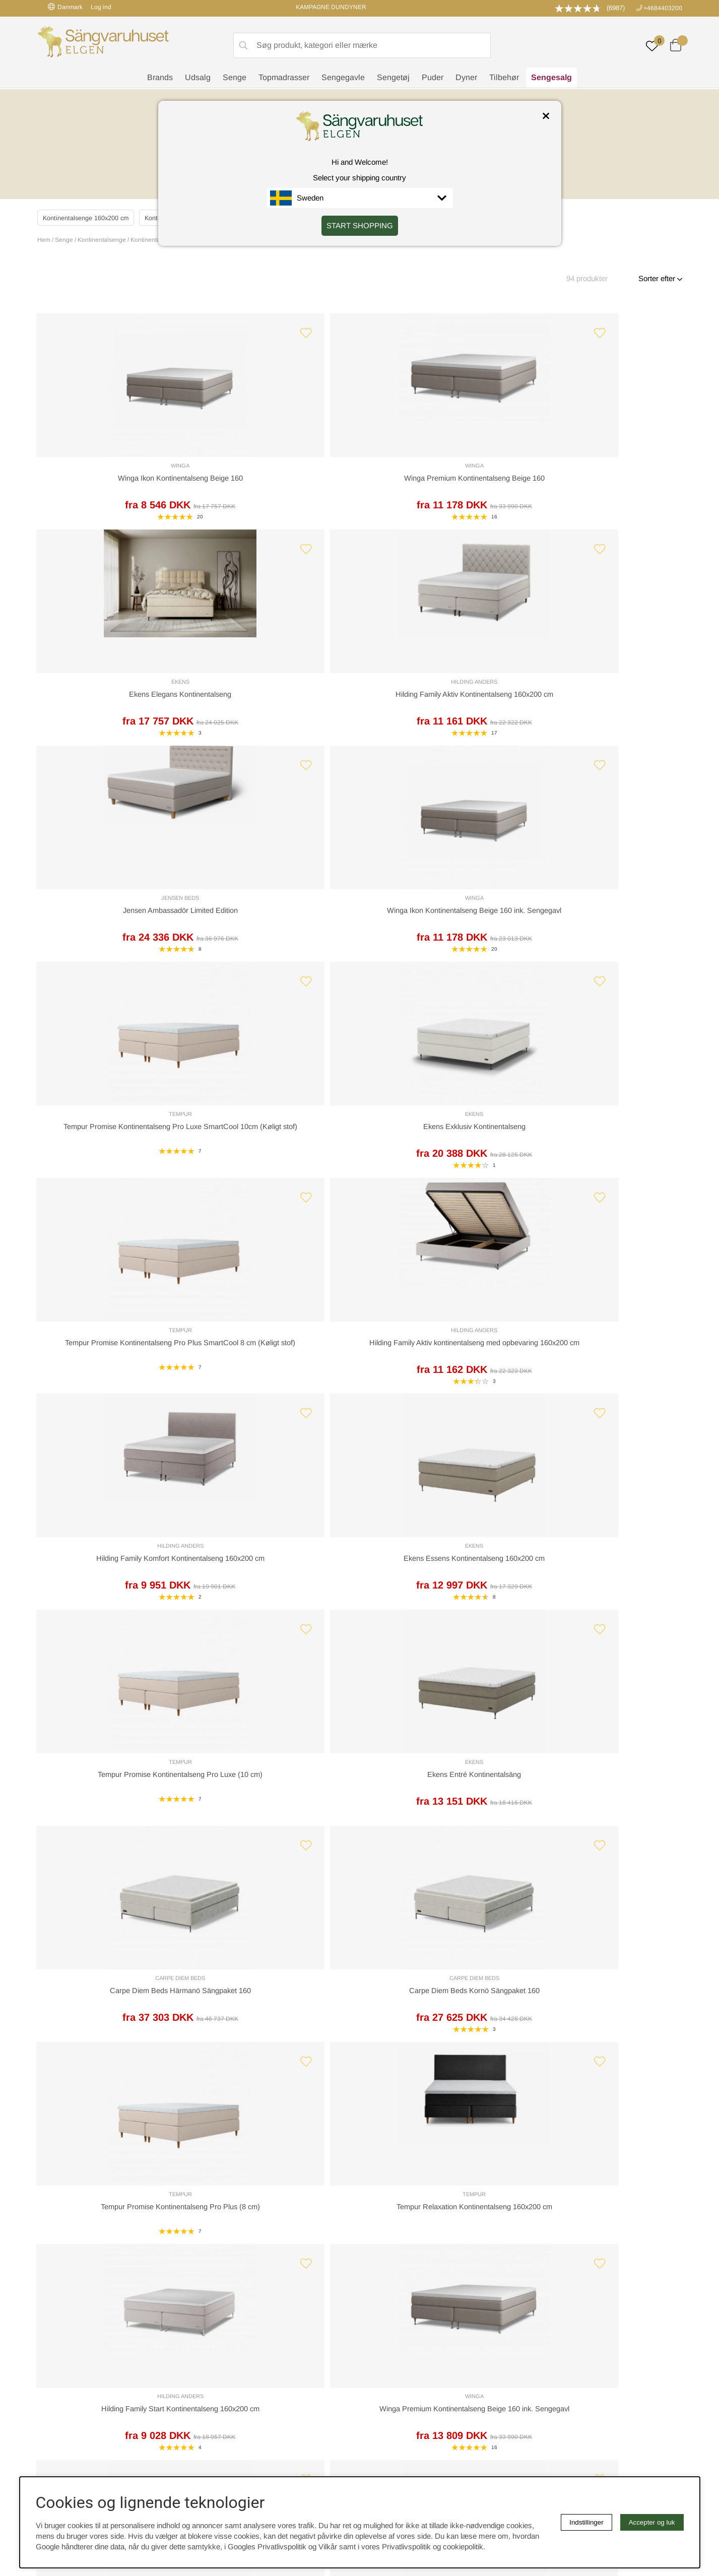 The height and width of the screenshot is (2576, 719). Describe the element at coordinates (283, 78) in the screenshot. I see `Topmadrasser` at that location.